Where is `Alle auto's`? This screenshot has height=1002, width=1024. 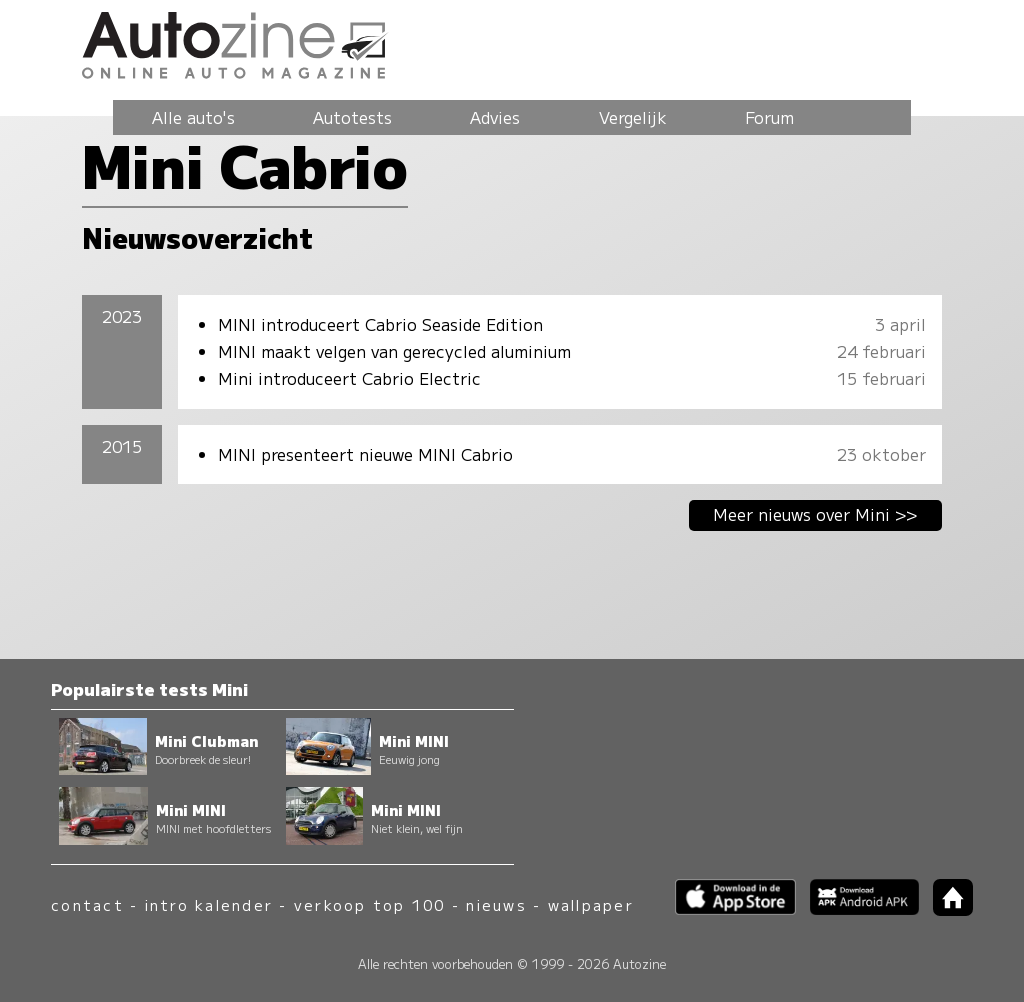 Alle auto's is located at coordinates (193, 117).